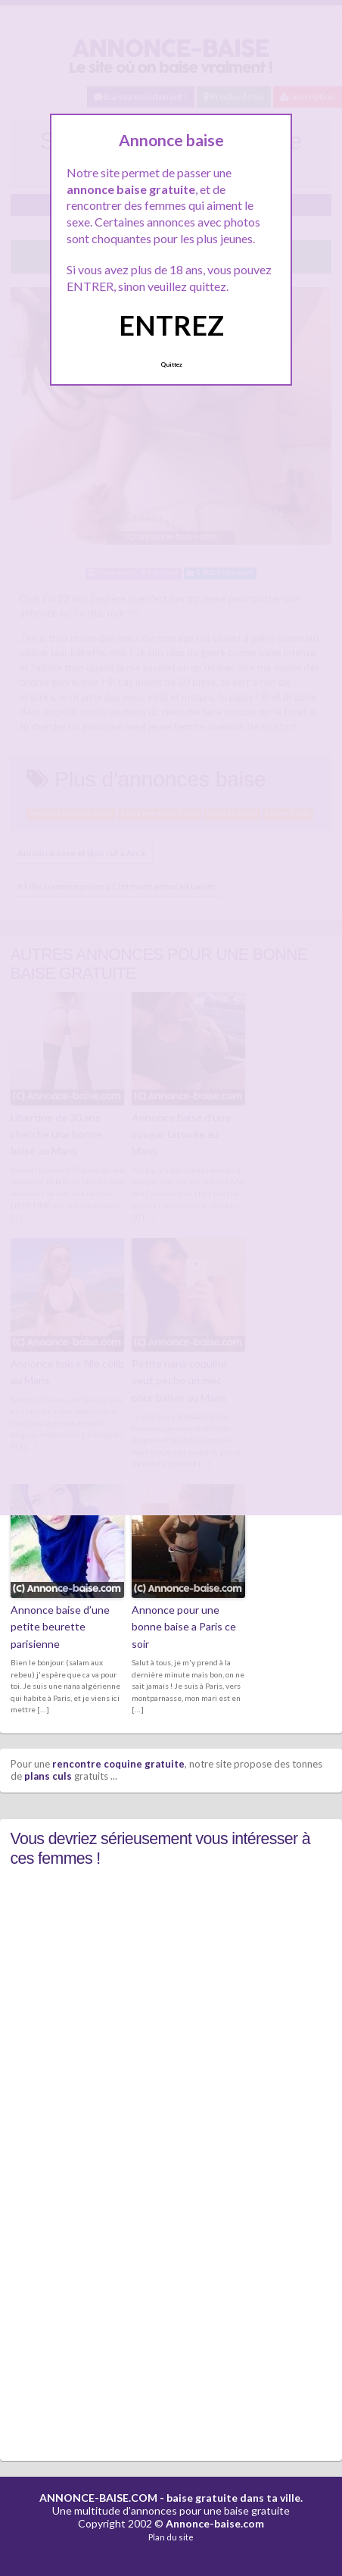 This screenshot has width=342, height=2576. Describe the element at coordinates (118, 1764) in the screenshot. I see `rencontre coquine gratuite` at that location.